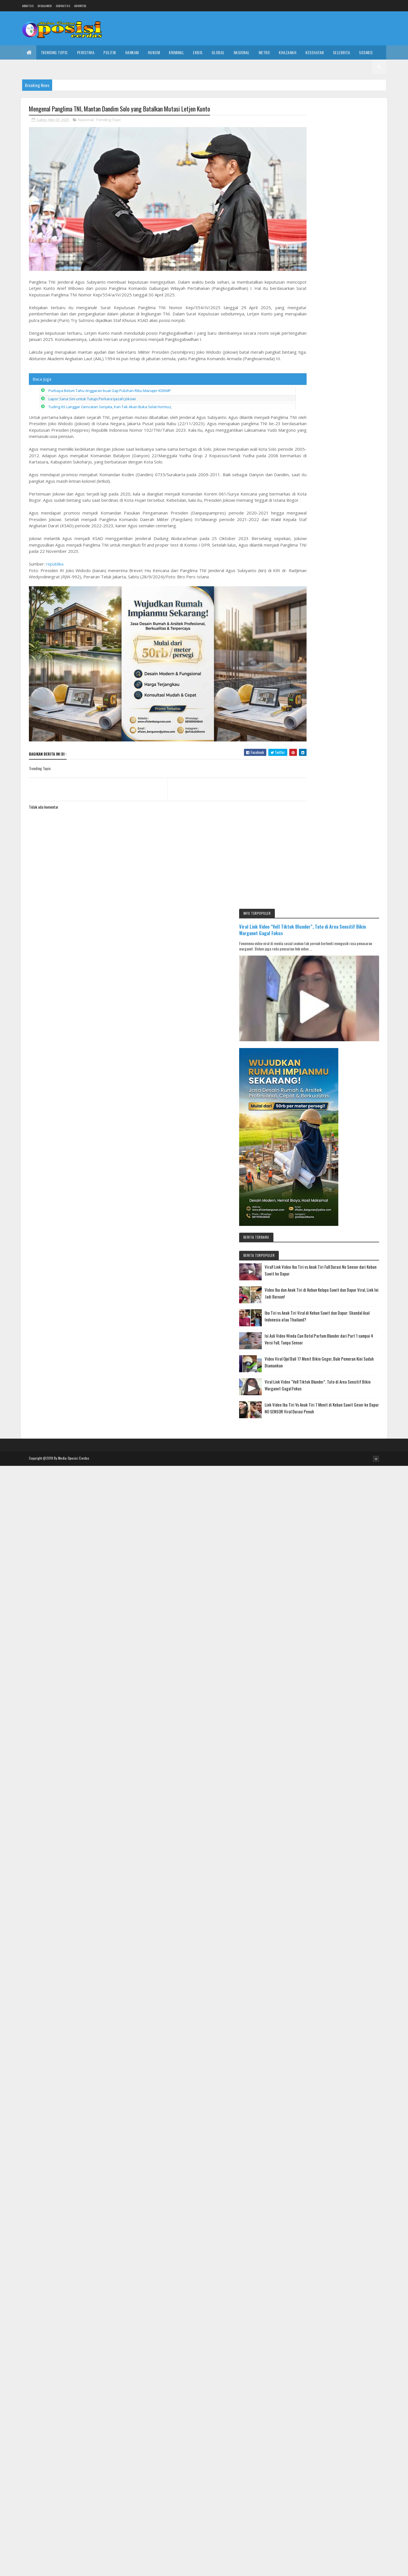  What do you see at coordinates (54, 567) in the screenshot?
I see `republika` at bounding box center [54, 567].